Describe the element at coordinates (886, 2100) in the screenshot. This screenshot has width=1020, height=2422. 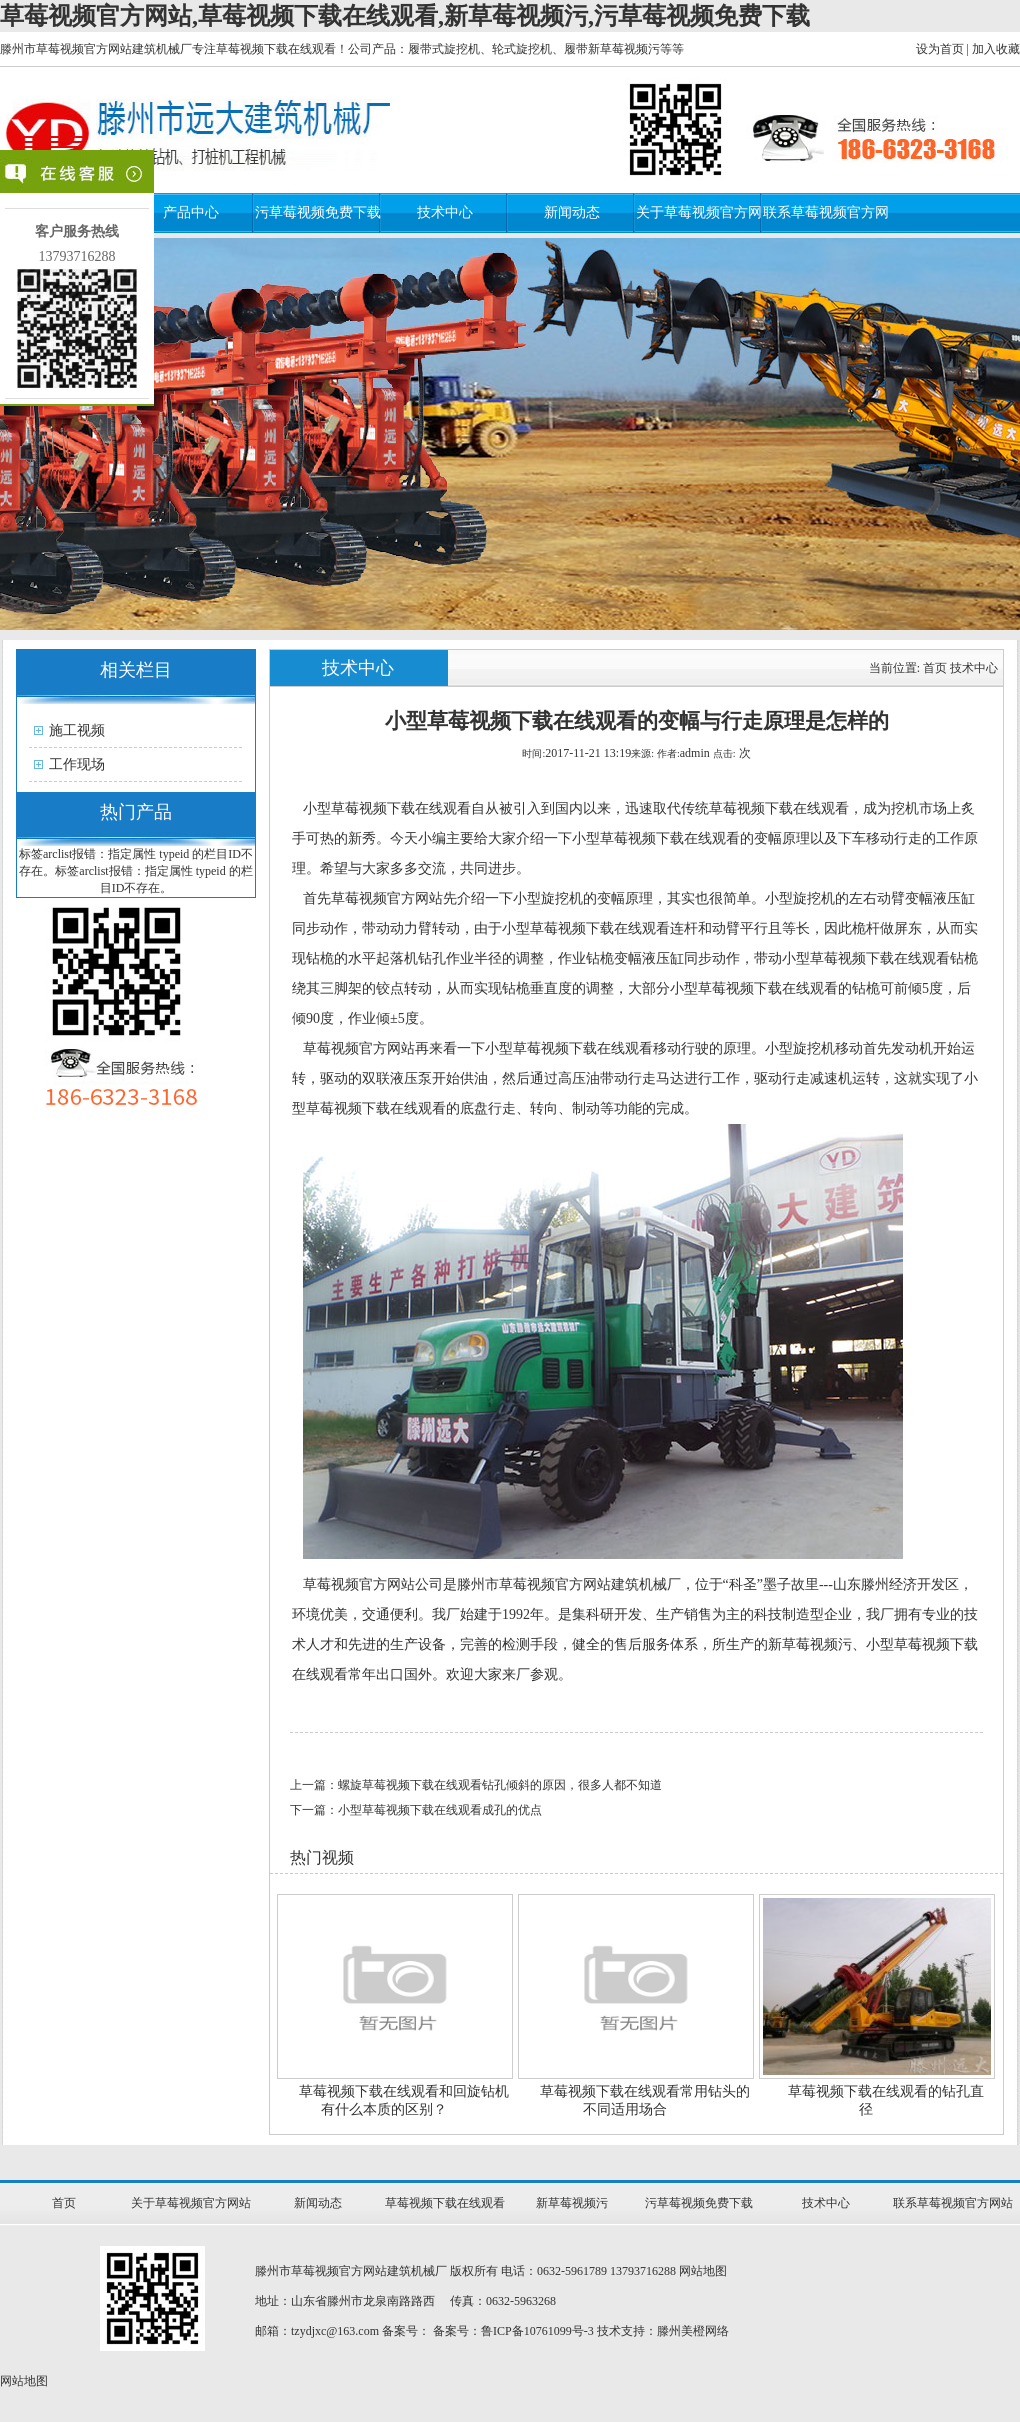
I see `草莓视频下载在线观看的钻孔直径` at that location.